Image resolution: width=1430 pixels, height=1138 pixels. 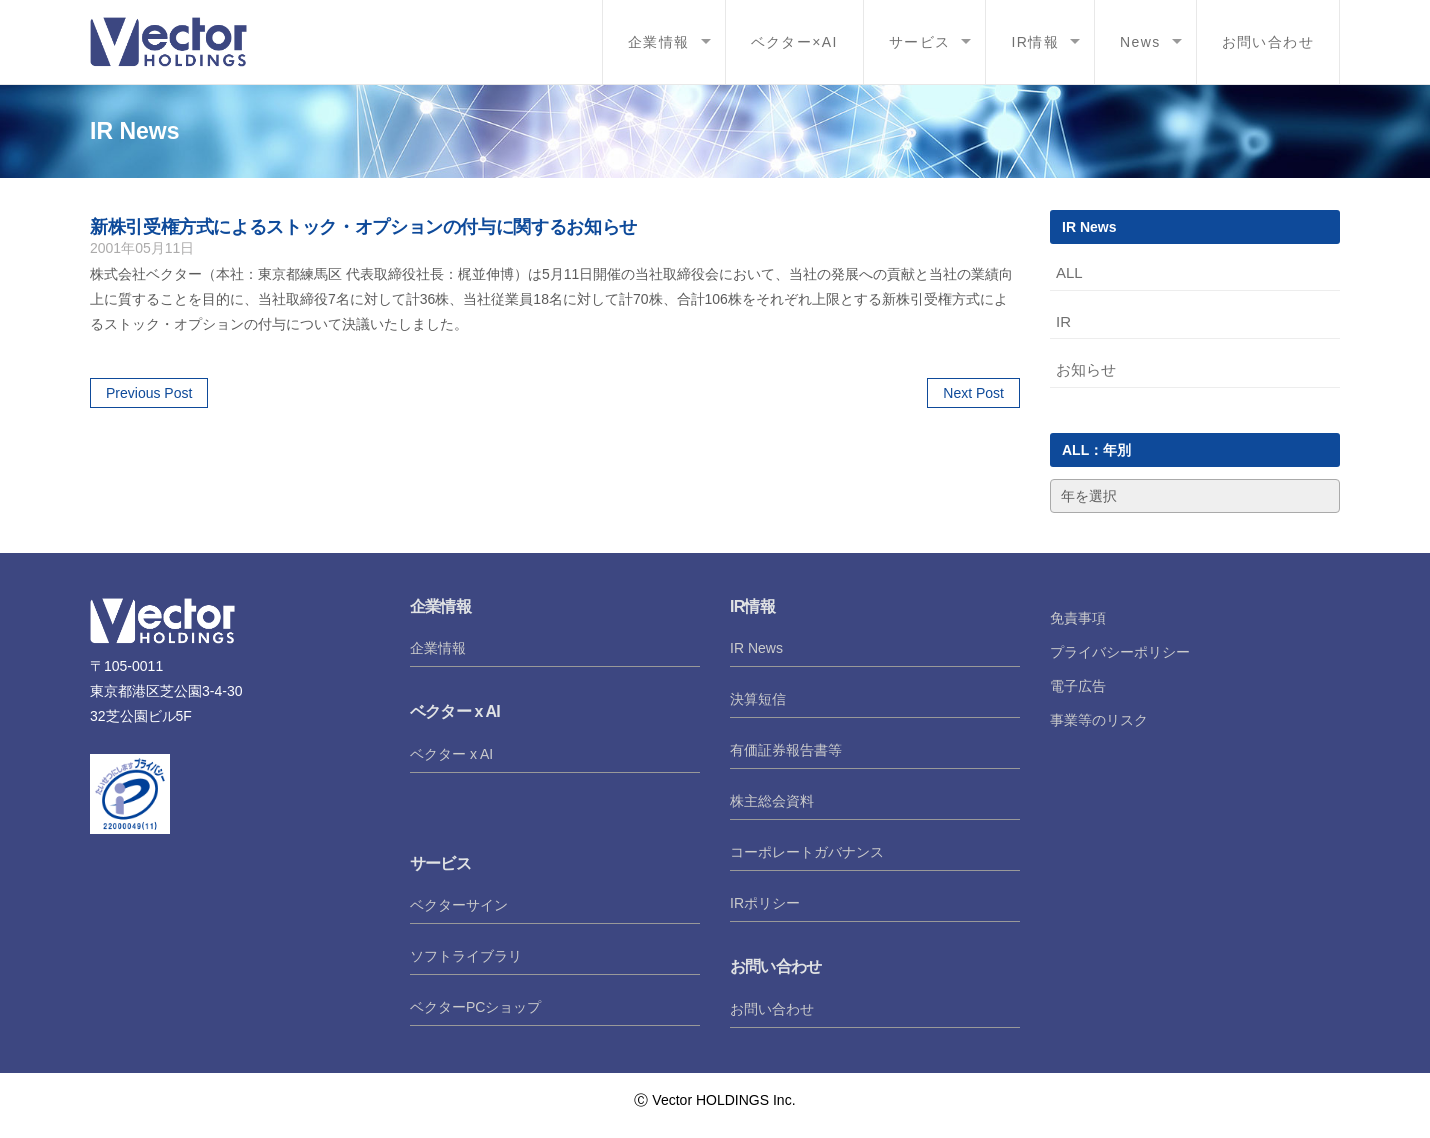 I want to click on News, so click(x=1140, y=42).